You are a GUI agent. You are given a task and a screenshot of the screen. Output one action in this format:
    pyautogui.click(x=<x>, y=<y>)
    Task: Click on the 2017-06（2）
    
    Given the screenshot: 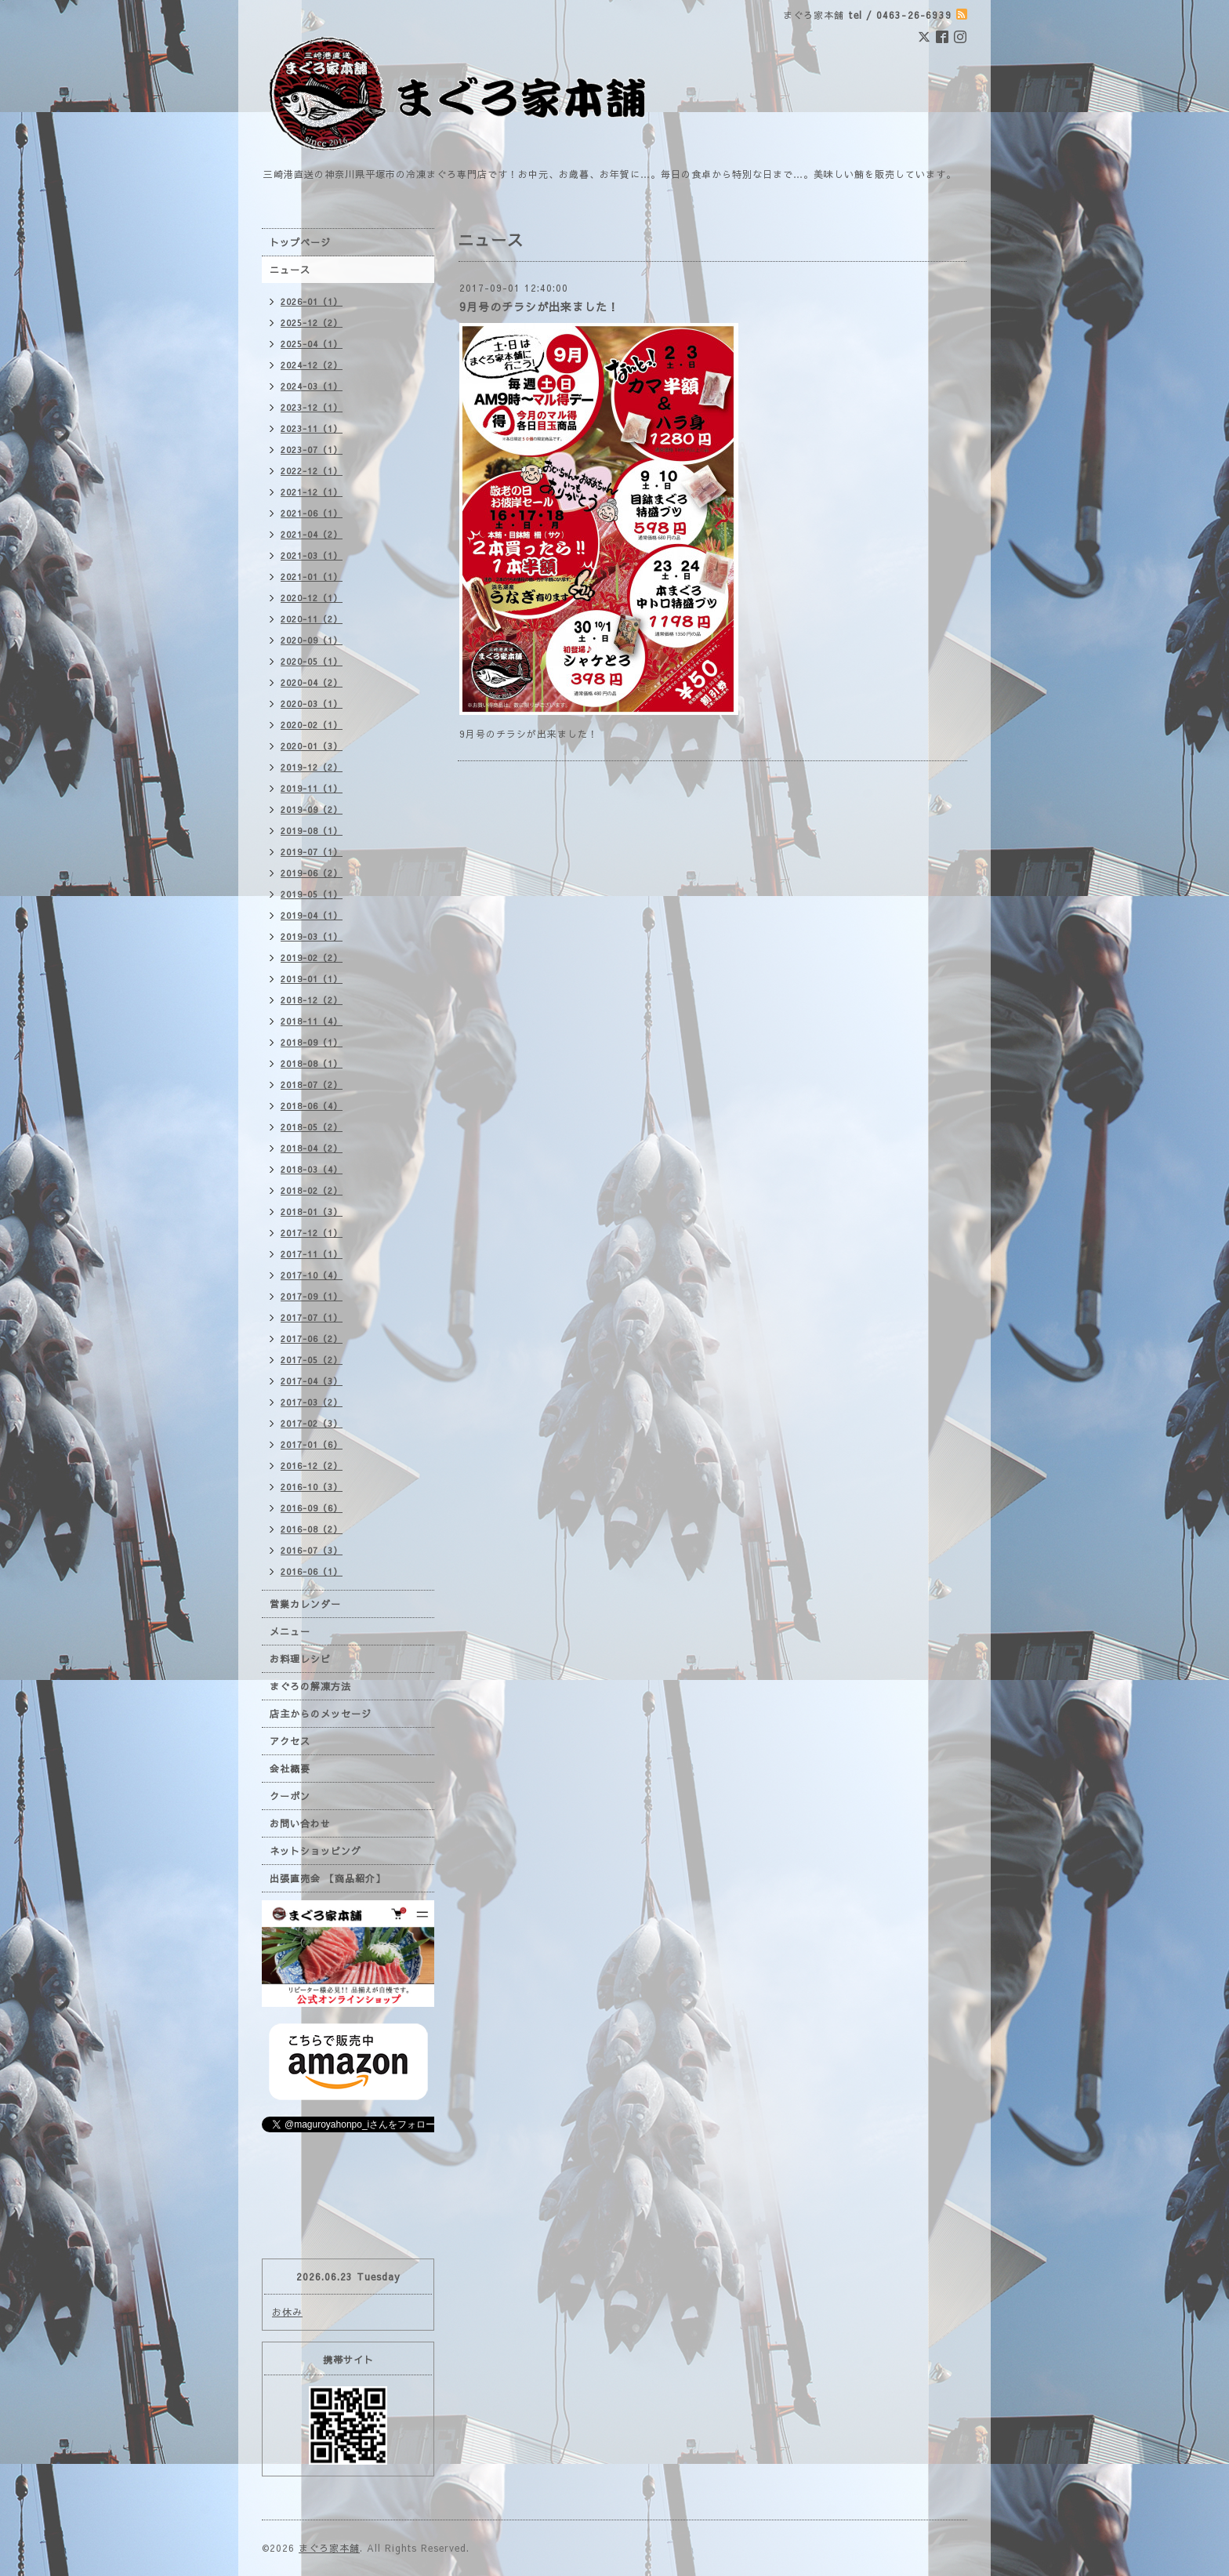 What is the action you would take?
    pyautogui.click(x=312, y=1338)
    